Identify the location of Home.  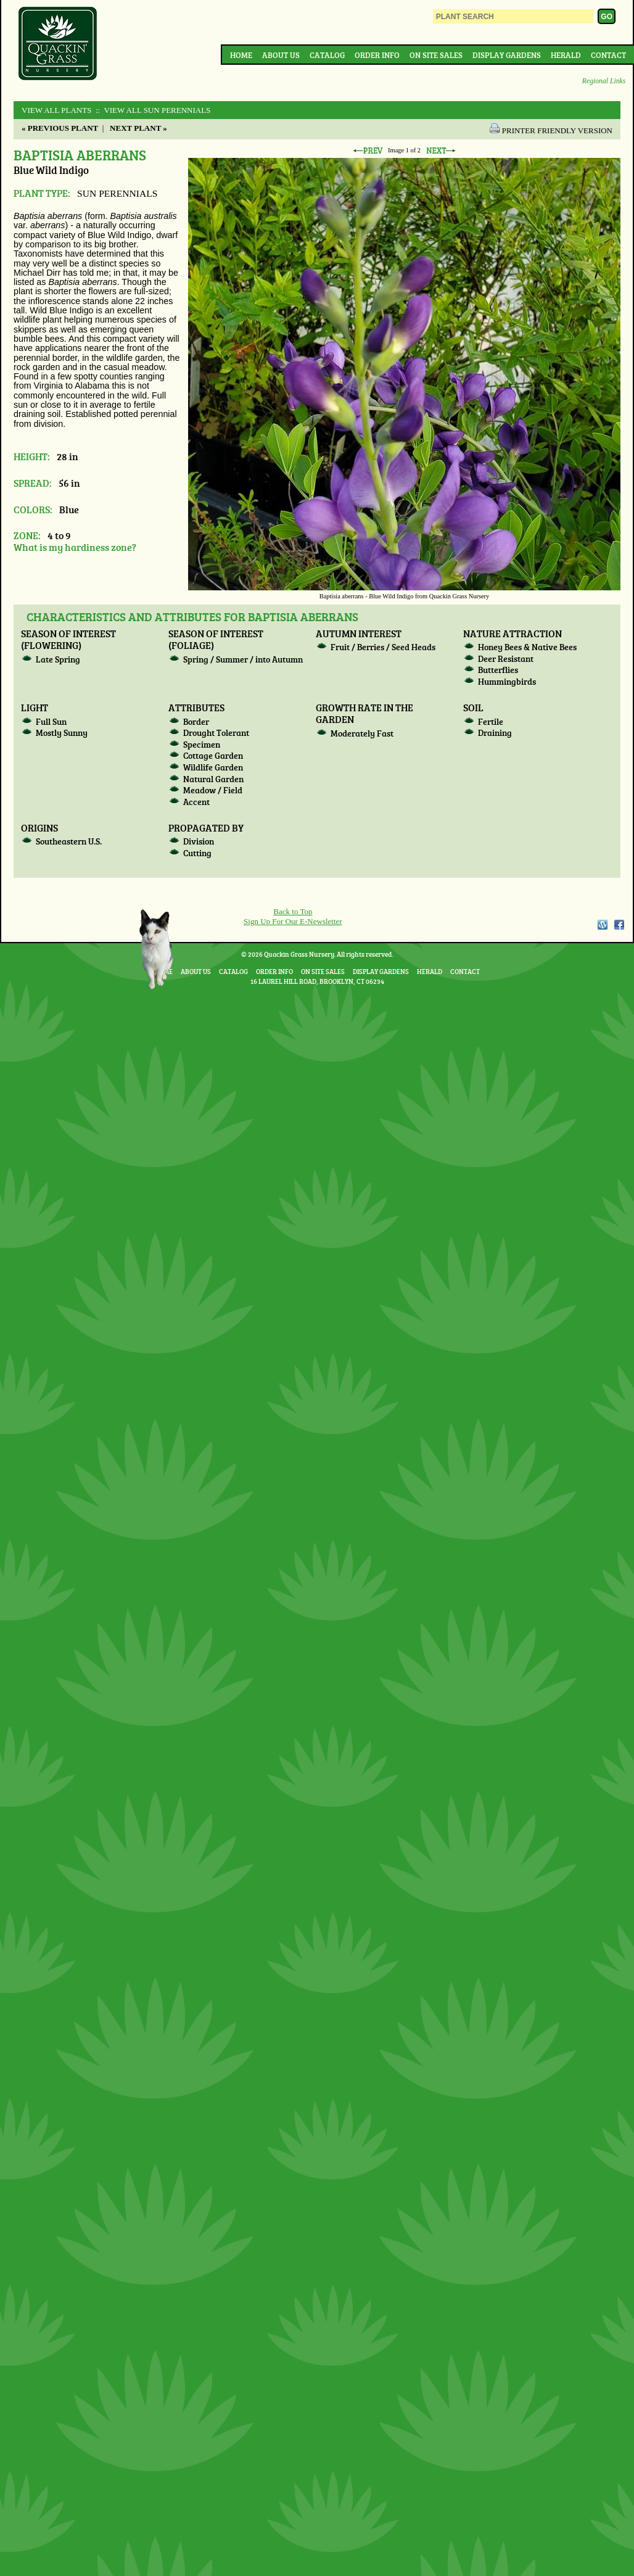
(241, 54).